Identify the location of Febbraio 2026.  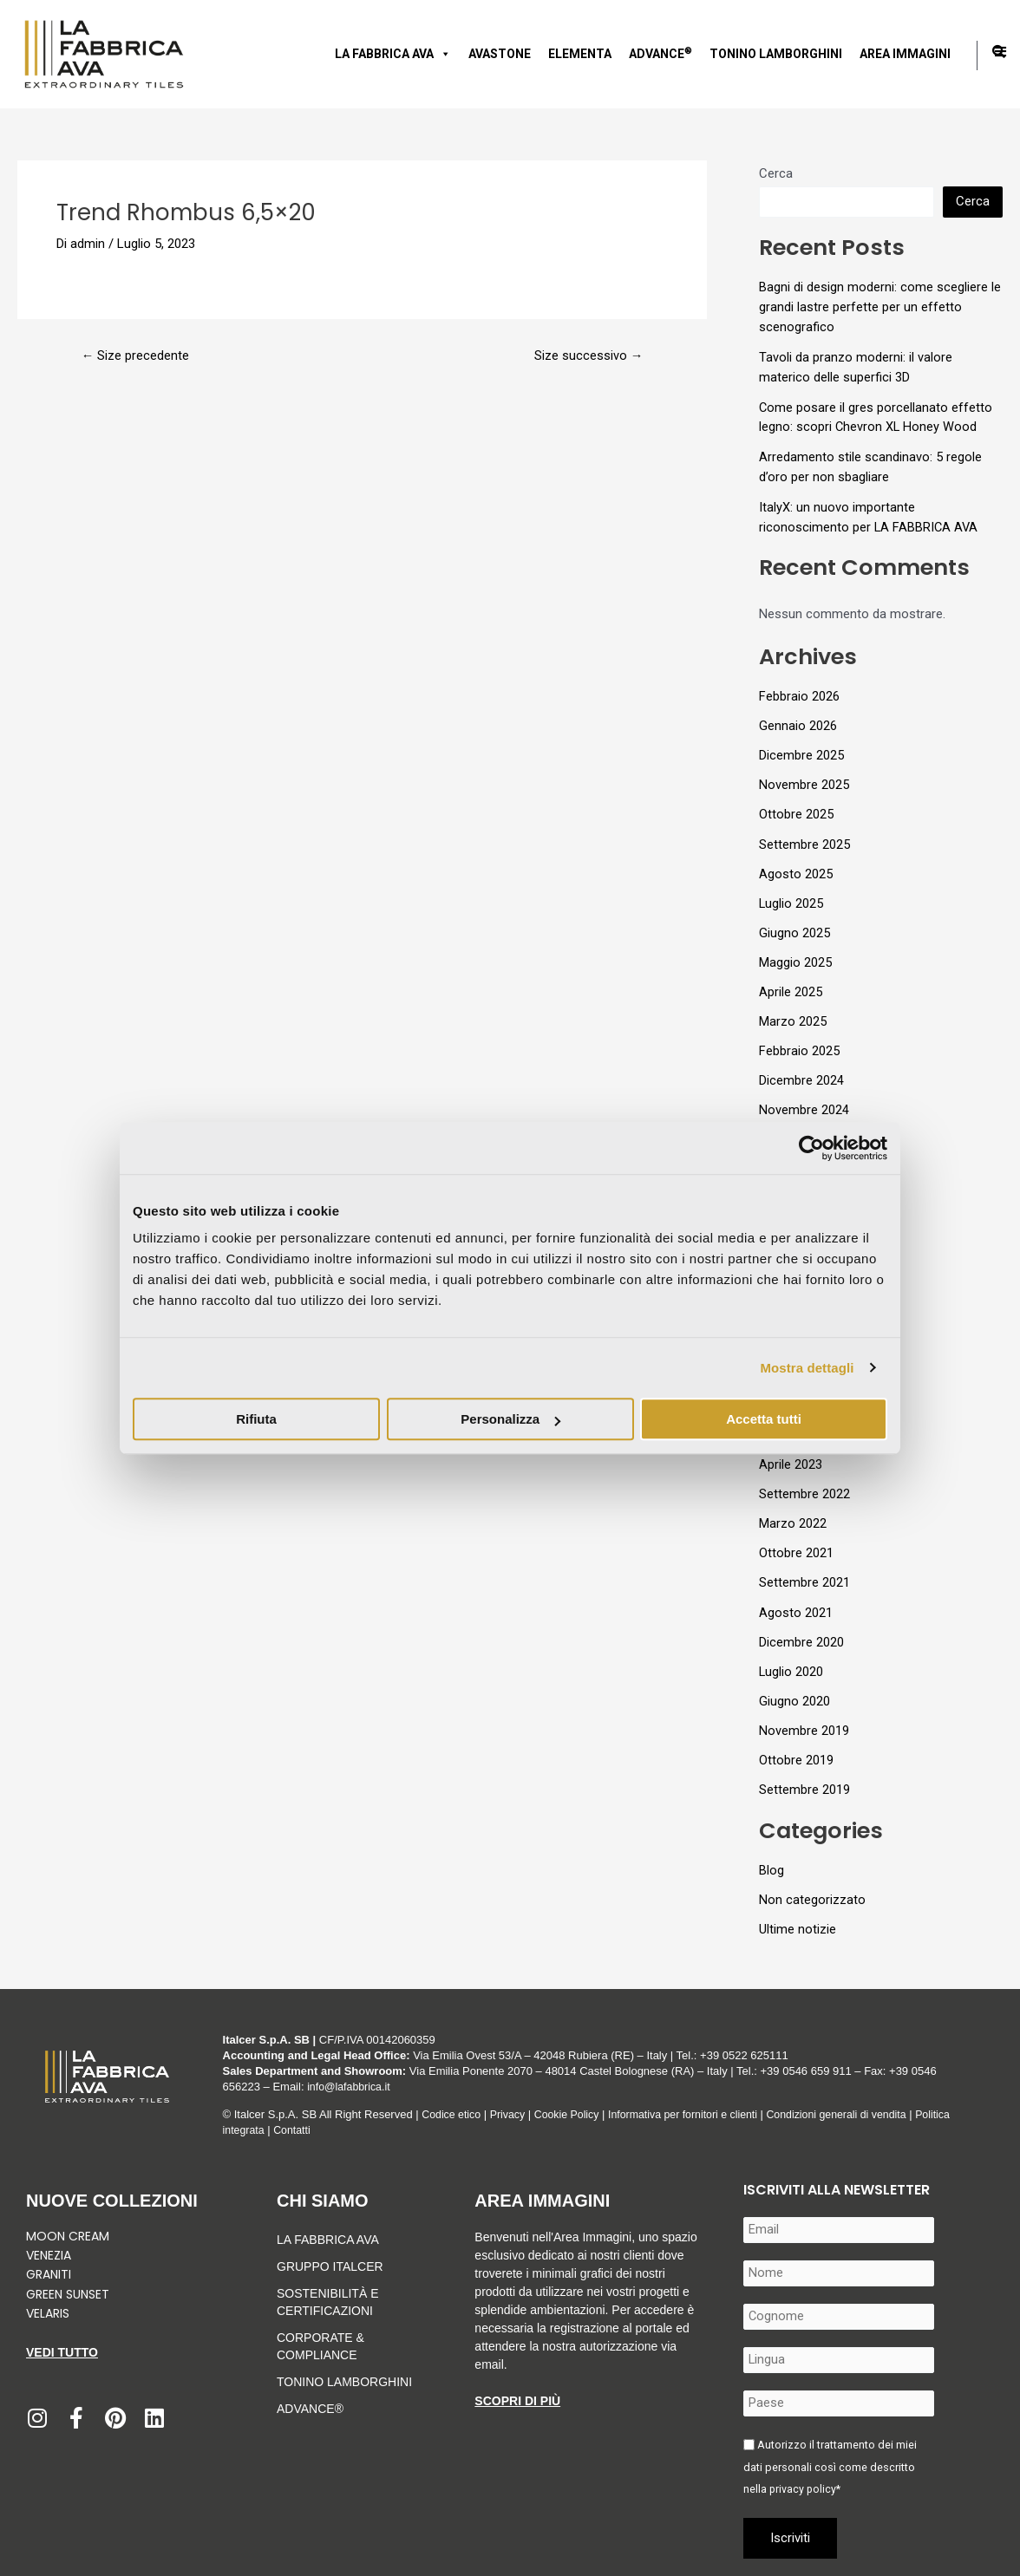
(799, 693).